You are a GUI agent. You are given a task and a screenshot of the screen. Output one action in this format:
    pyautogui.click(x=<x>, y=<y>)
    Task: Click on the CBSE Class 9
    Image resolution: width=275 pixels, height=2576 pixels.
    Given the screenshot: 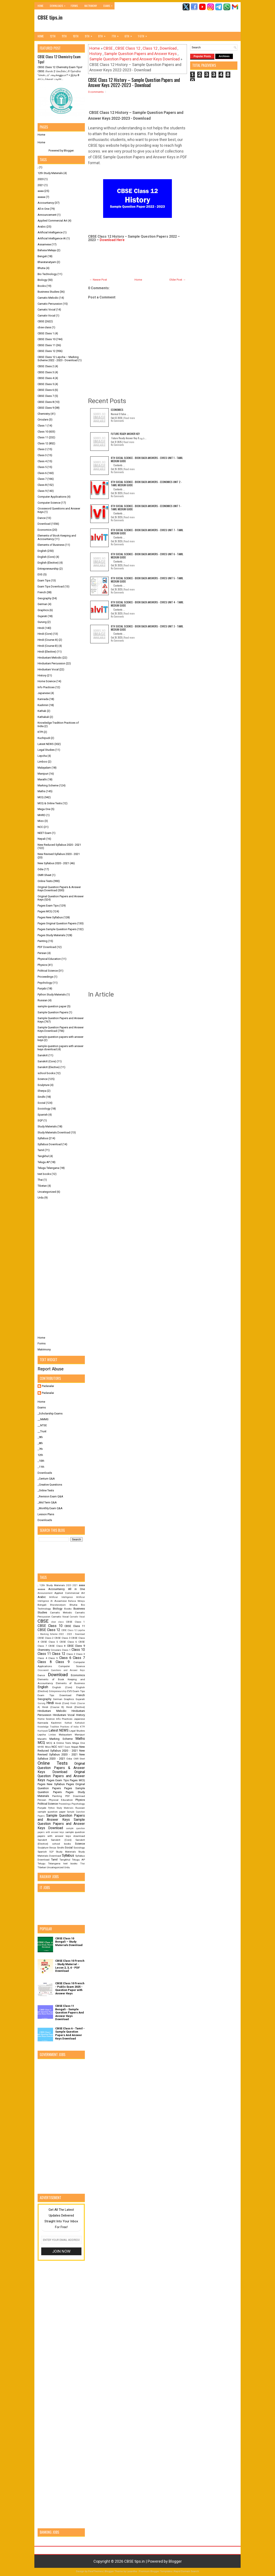 What is the action you would take?
    pyautogui.click(x=46, y=407)
    